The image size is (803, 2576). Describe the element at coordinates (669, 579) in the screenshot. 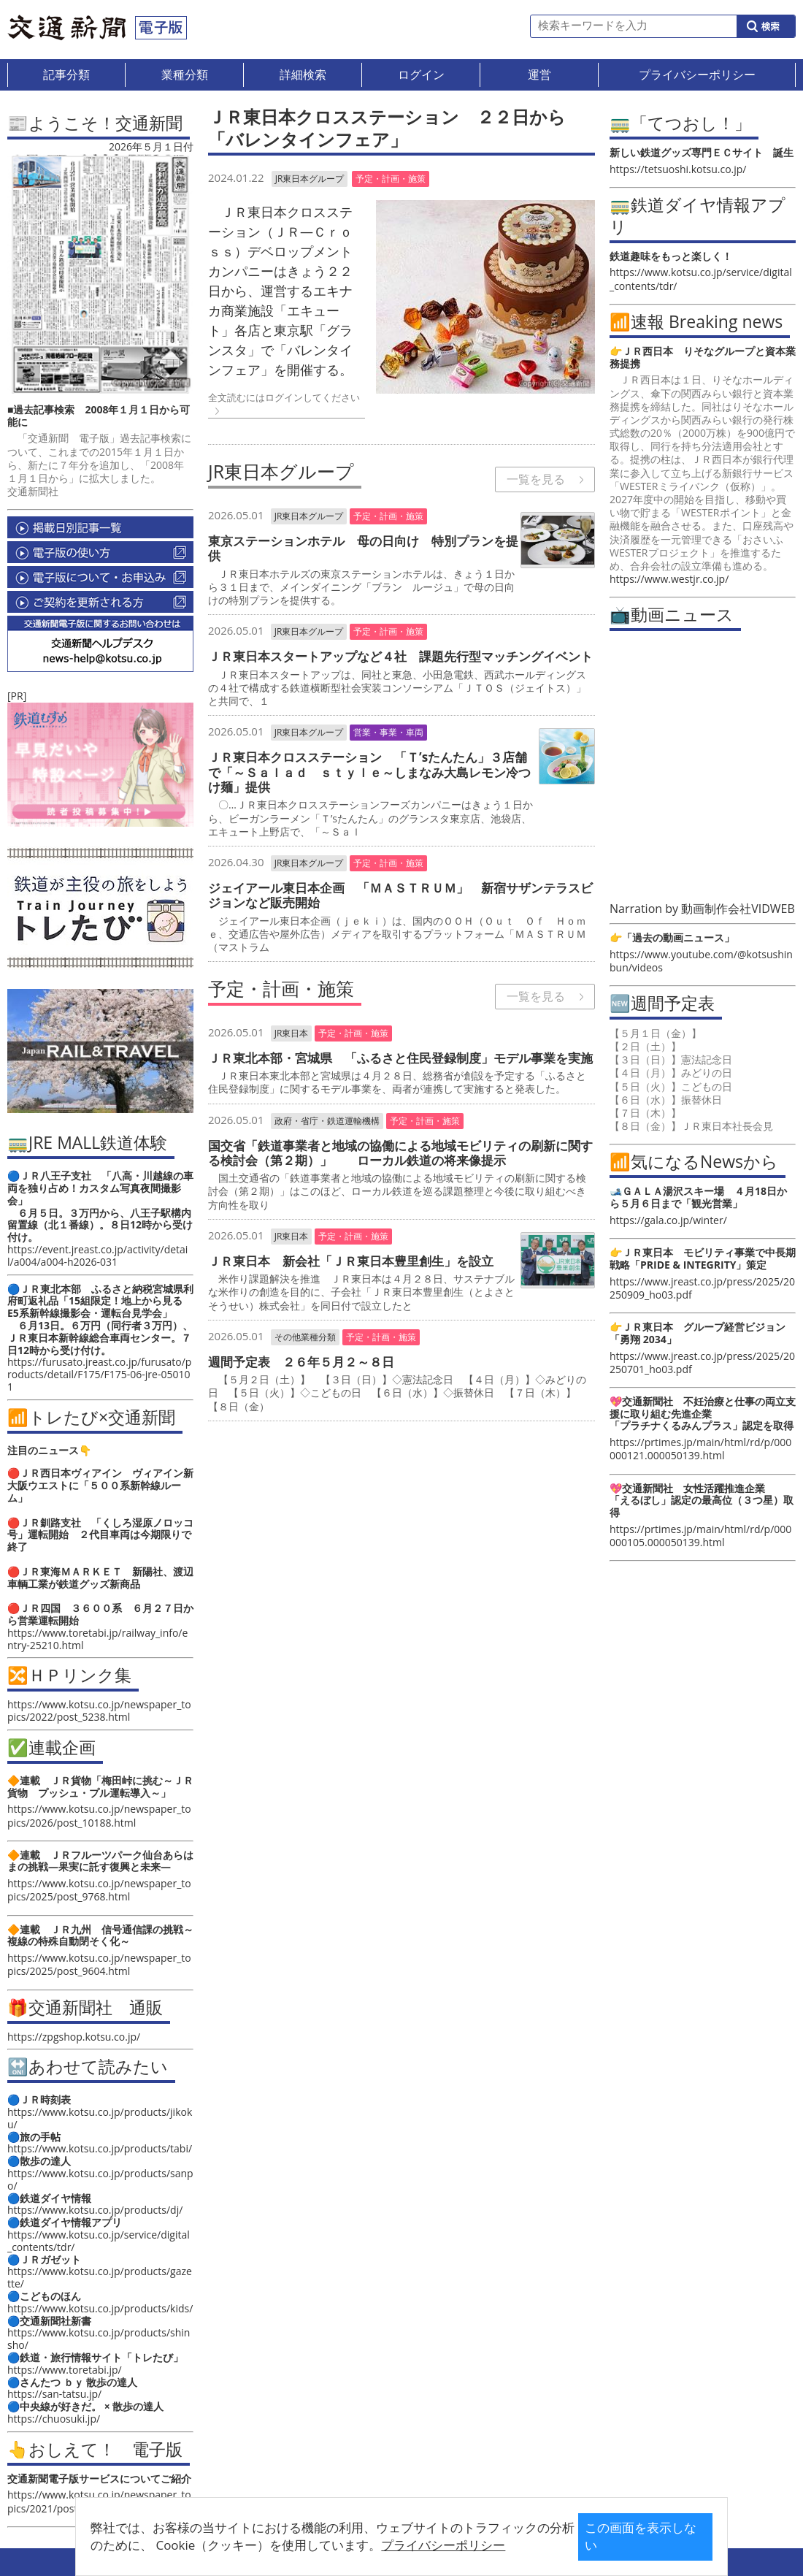

I see `https://www.westjr.co.jp/` at that location.